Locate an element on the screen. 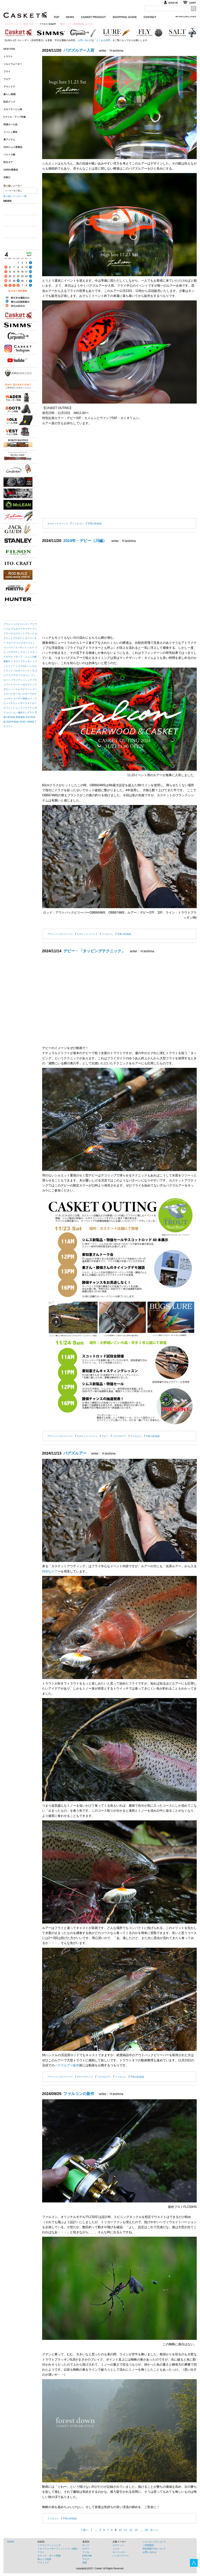 This screenshot has height=2576, width=200. お買い物について is located at coordinates (124, 16).